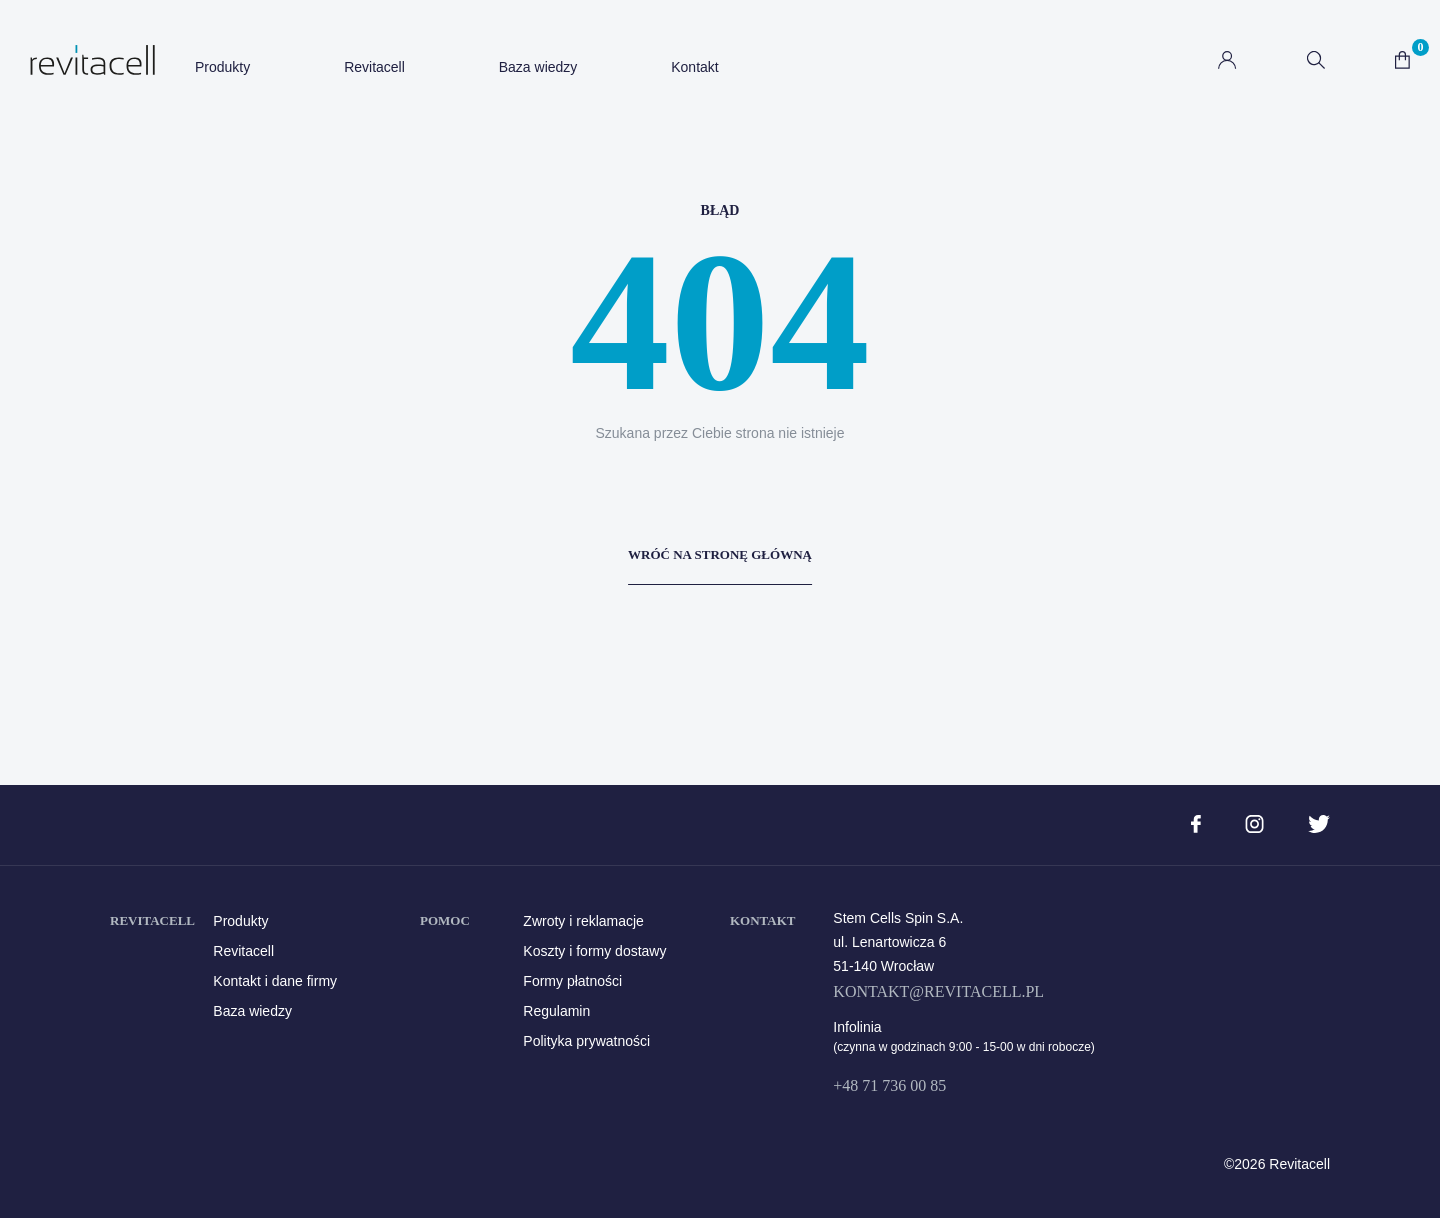 This screenshot has height=1218, width=1440. Describe the element at coordinates (938, 991) in the screenshot. I see `kontakt@revitacell.pl` at that location.